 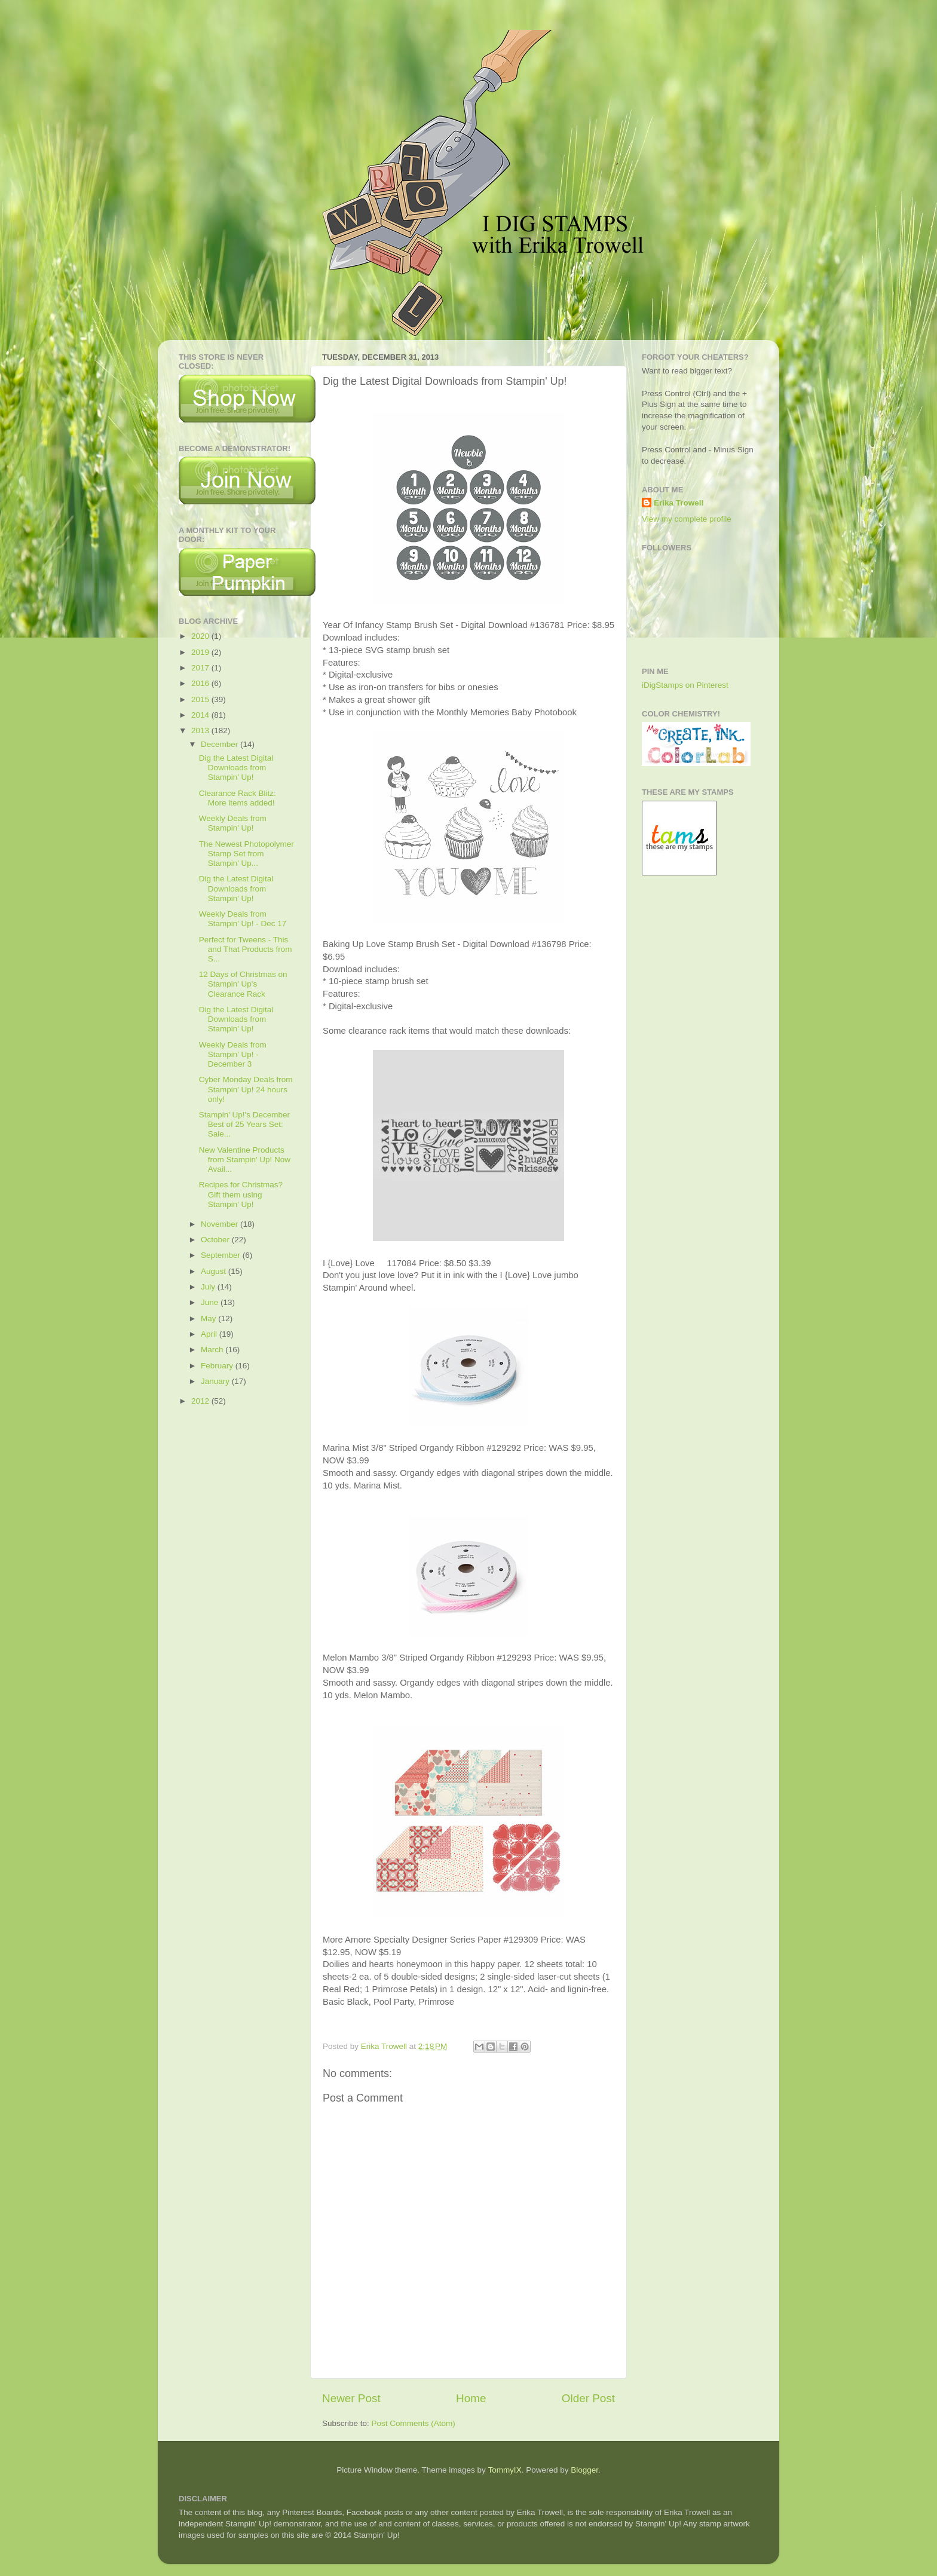 What do you see at coordinates (686, 518) in the screenshot?
I see `View my complete profile` at bounding box center [686, 518].